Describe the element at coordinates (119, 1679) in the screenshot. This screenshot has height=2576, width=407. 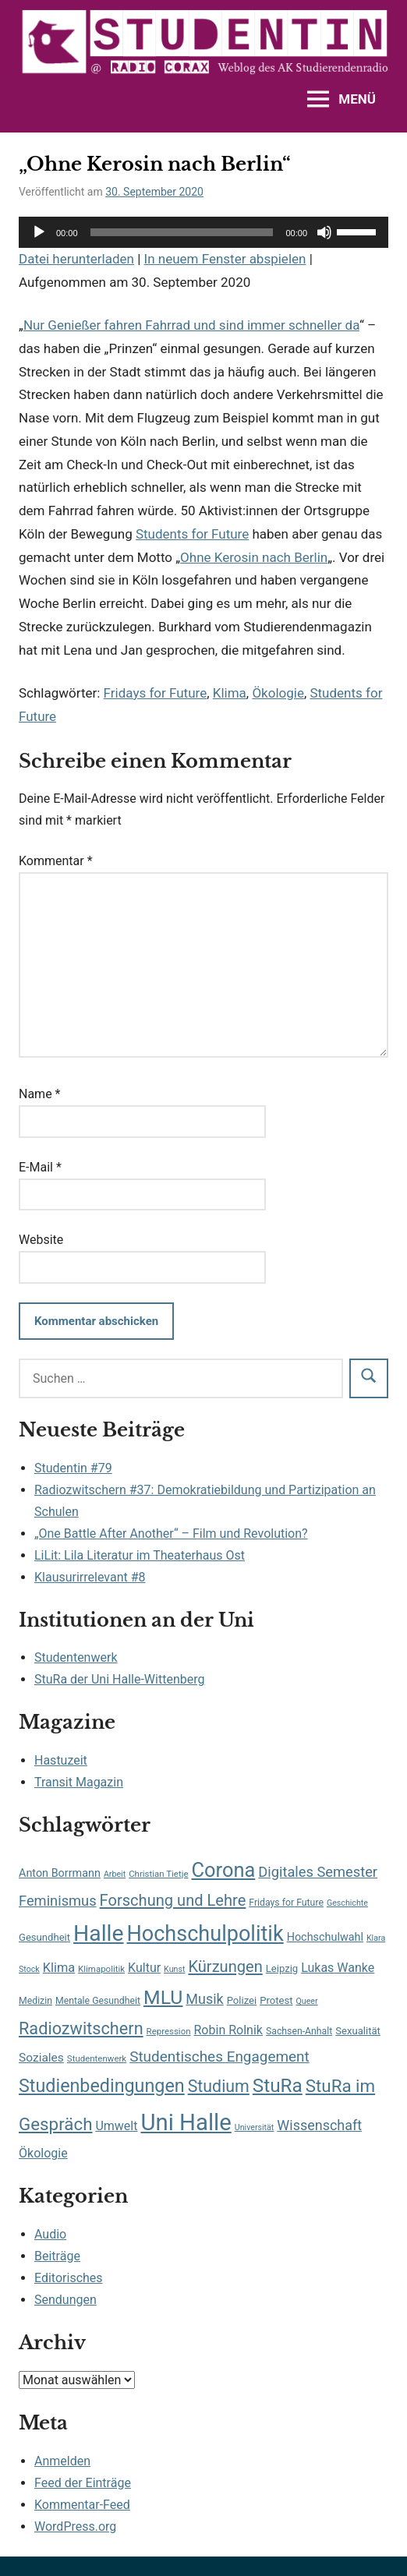
I see `StuRa der Uni Halle-Wittenberg` at that location.